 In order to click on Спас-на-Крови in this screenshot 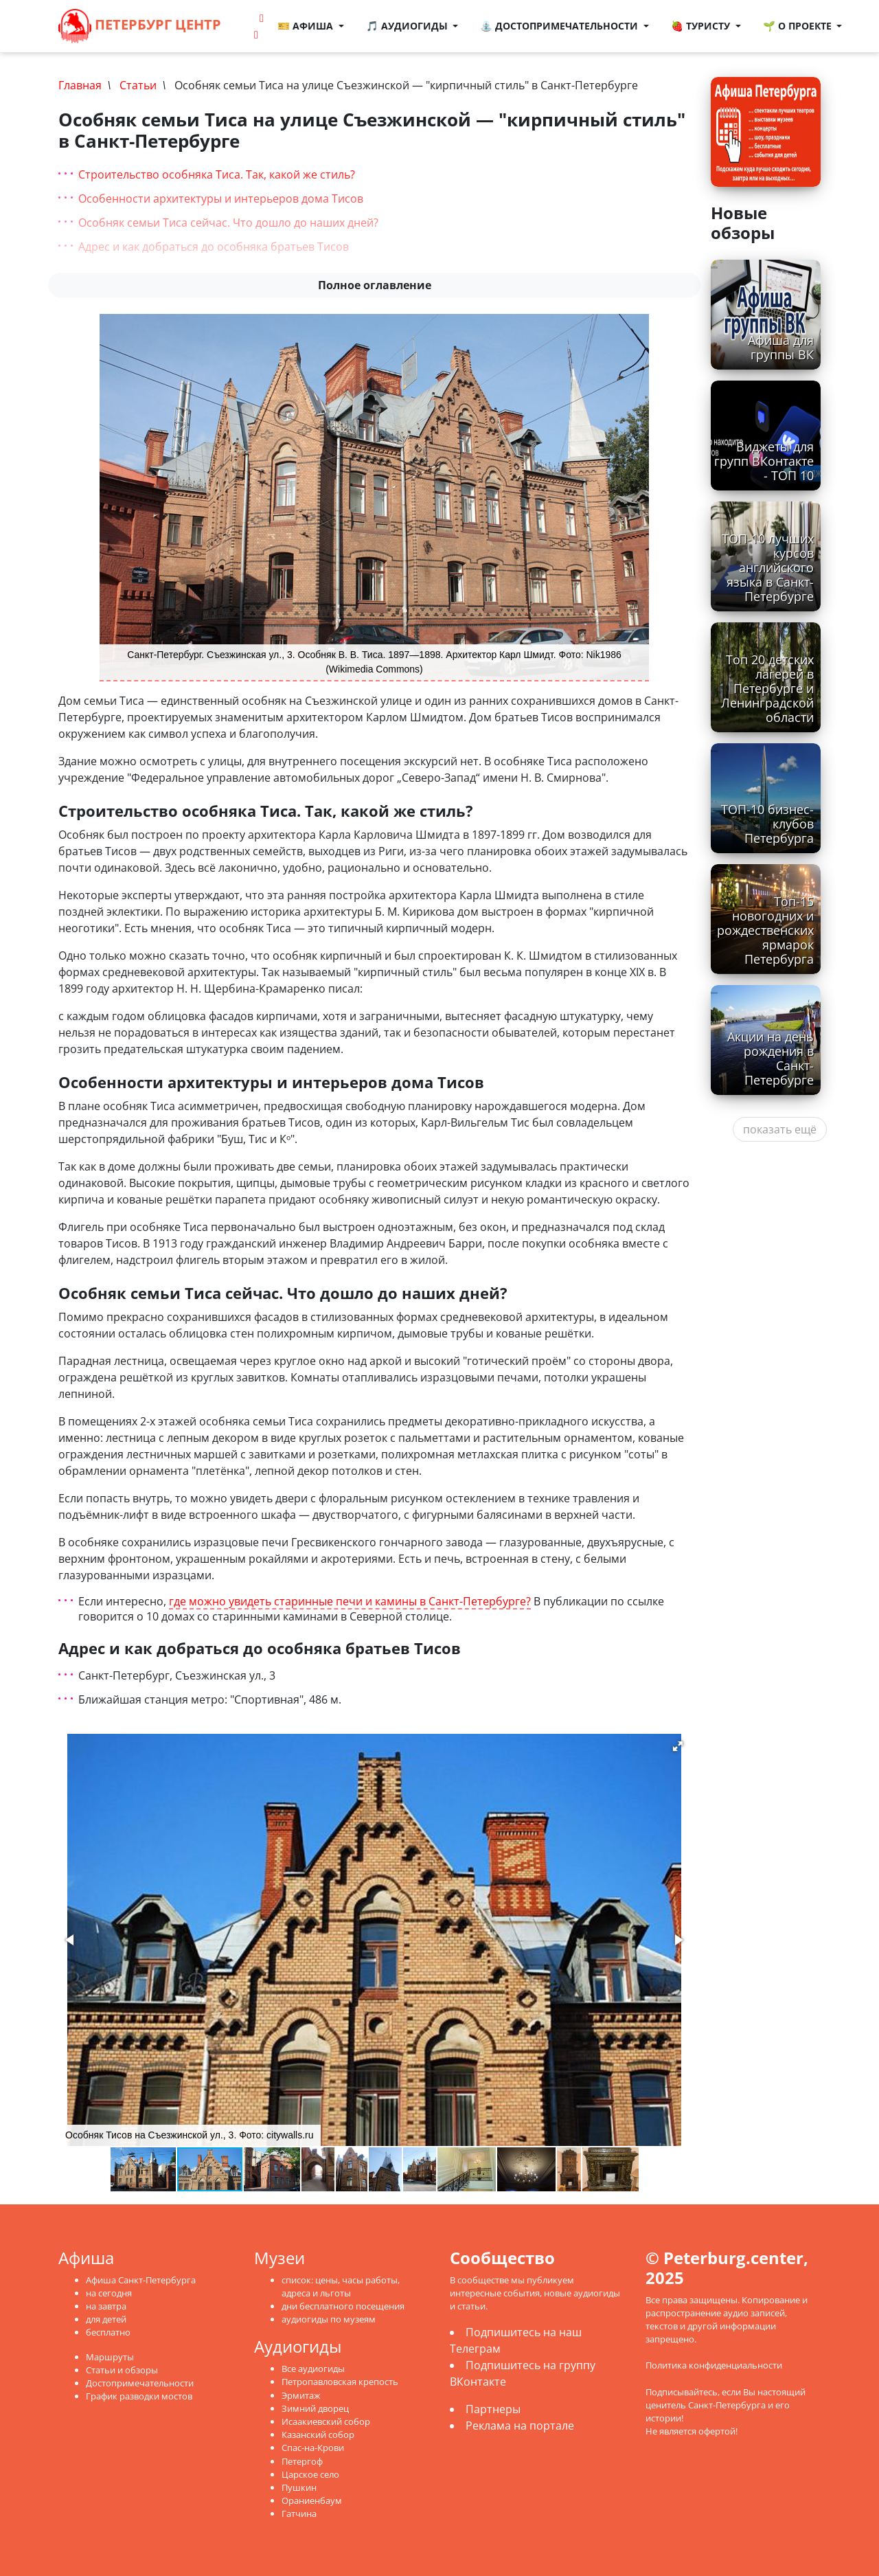, I will do `click(313, 2447)`.